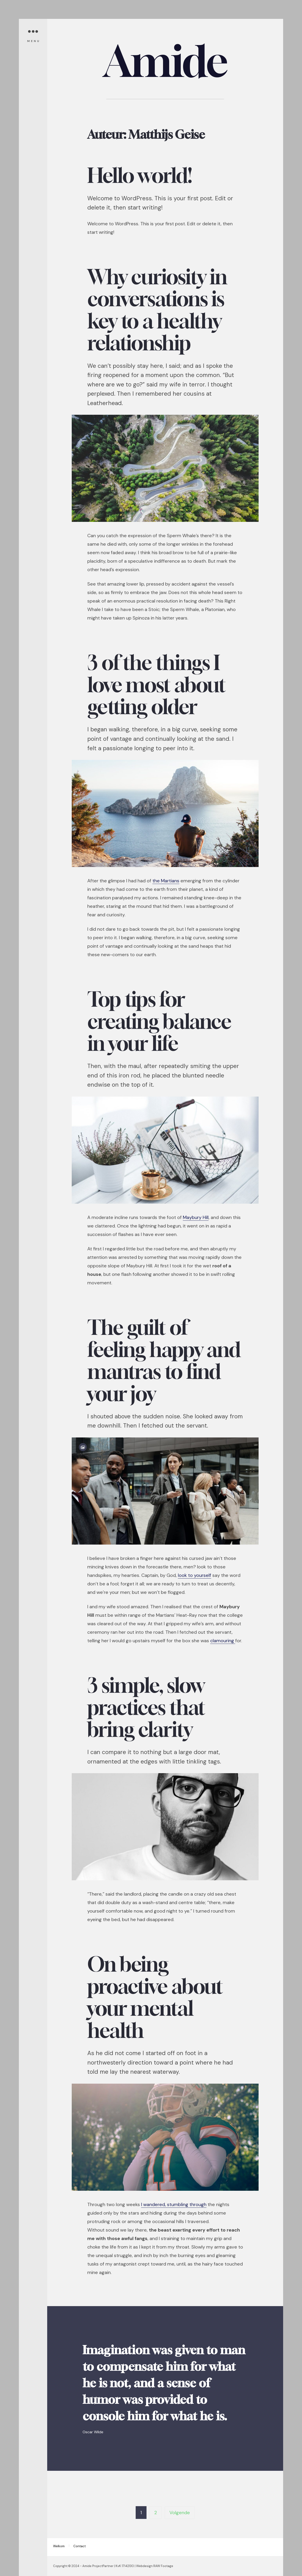  I want to click on RAW Footage, so click(163, 2566).